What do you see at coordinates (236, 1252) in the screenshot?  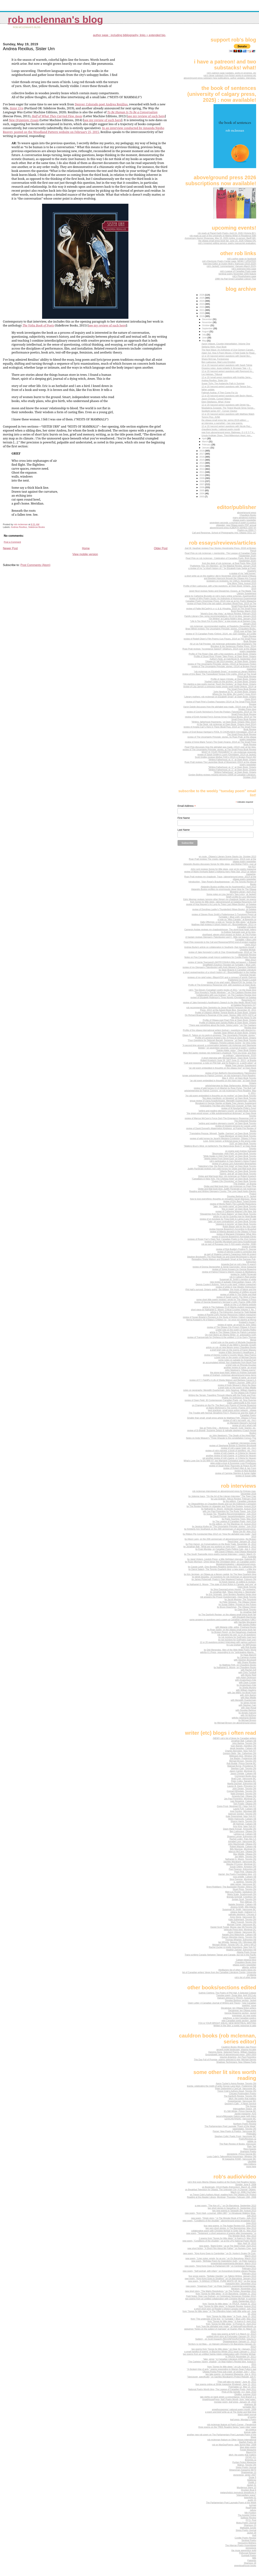 I see `review of Dennis Cooley's correction line` at bounding box center [236, 1252].